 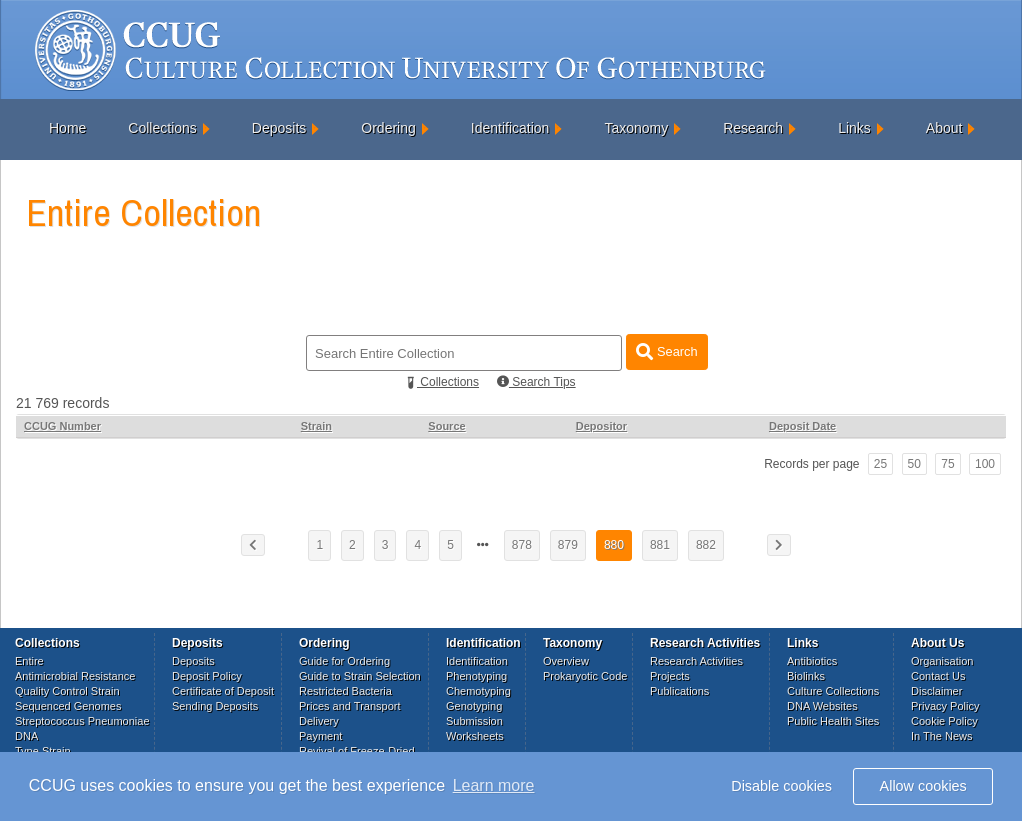 I want to click on Sequenced Genomes, so click(x=68, y=706).